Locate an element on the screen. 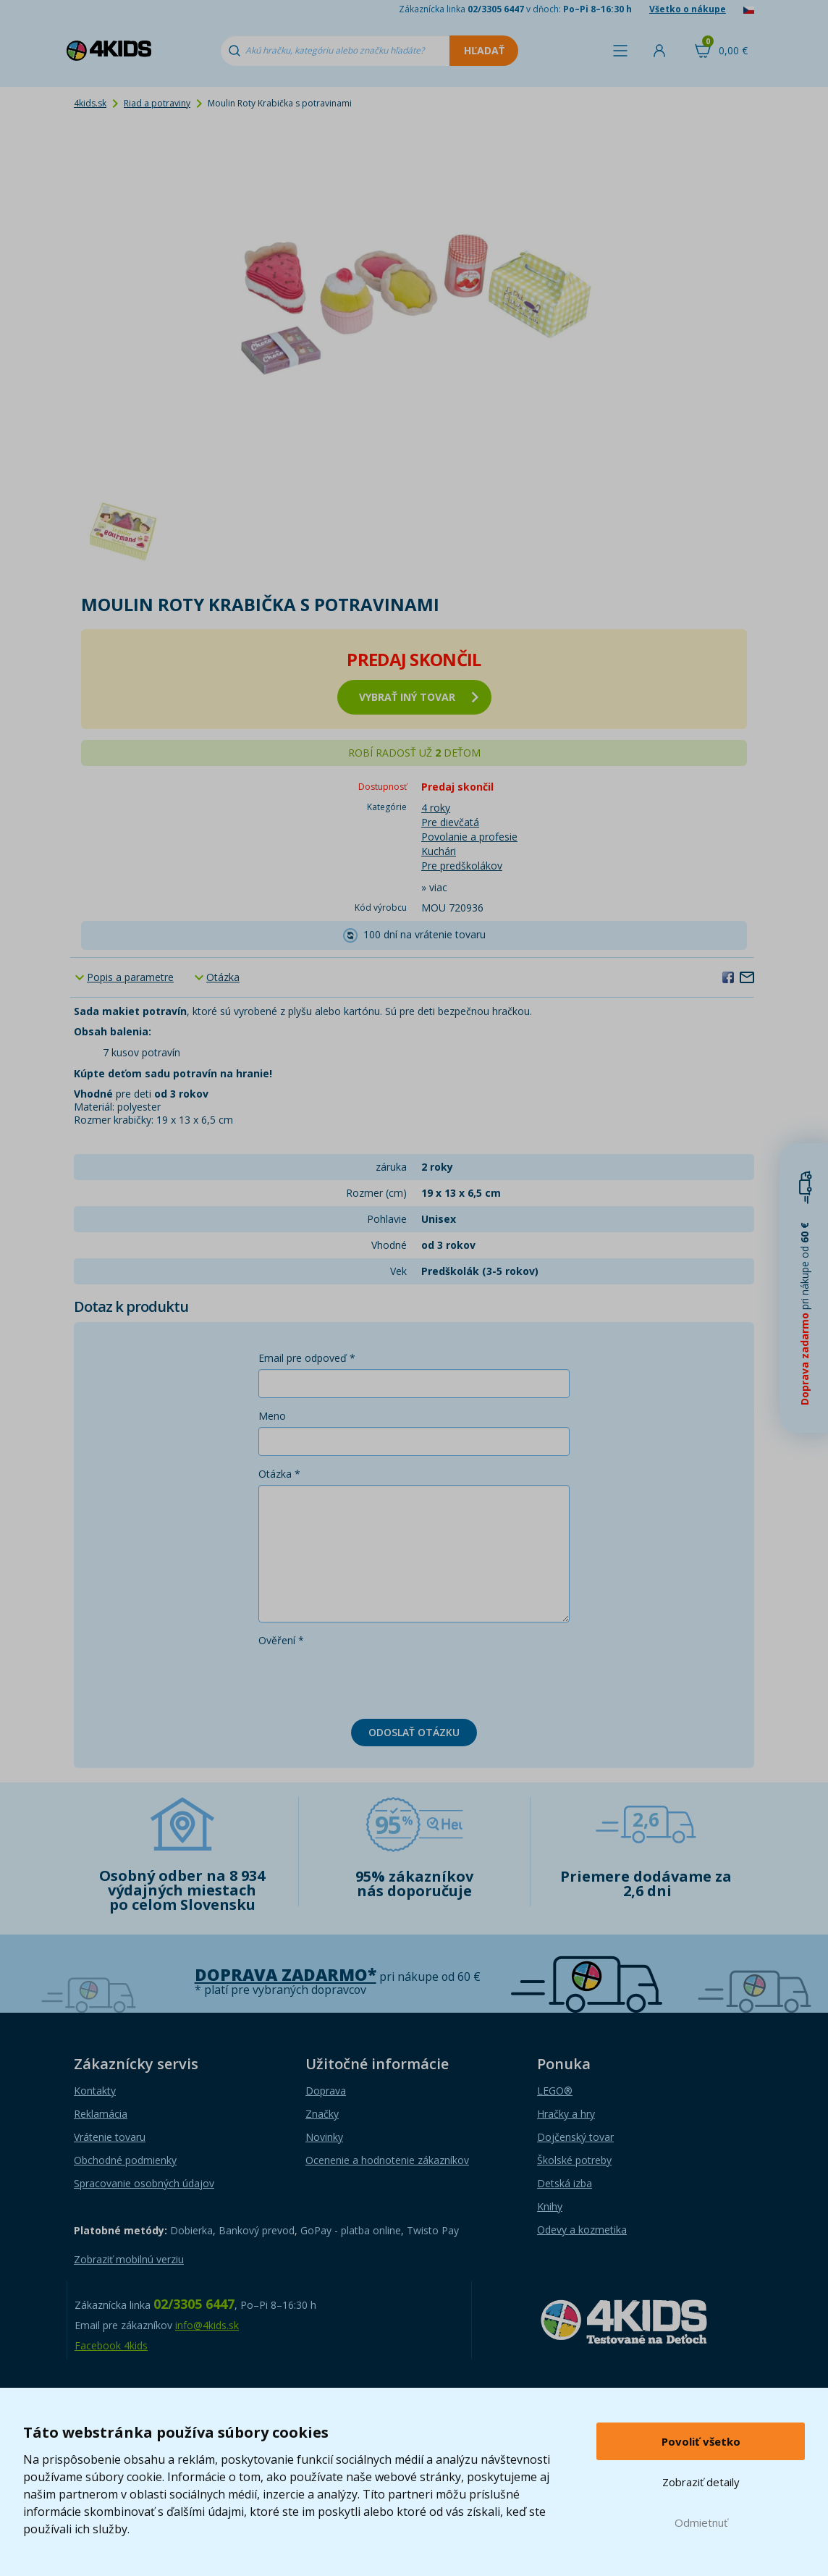 The height and width of the screenshot is (2576, 828). Pre predškolákov is located at coordinates (461, 865).